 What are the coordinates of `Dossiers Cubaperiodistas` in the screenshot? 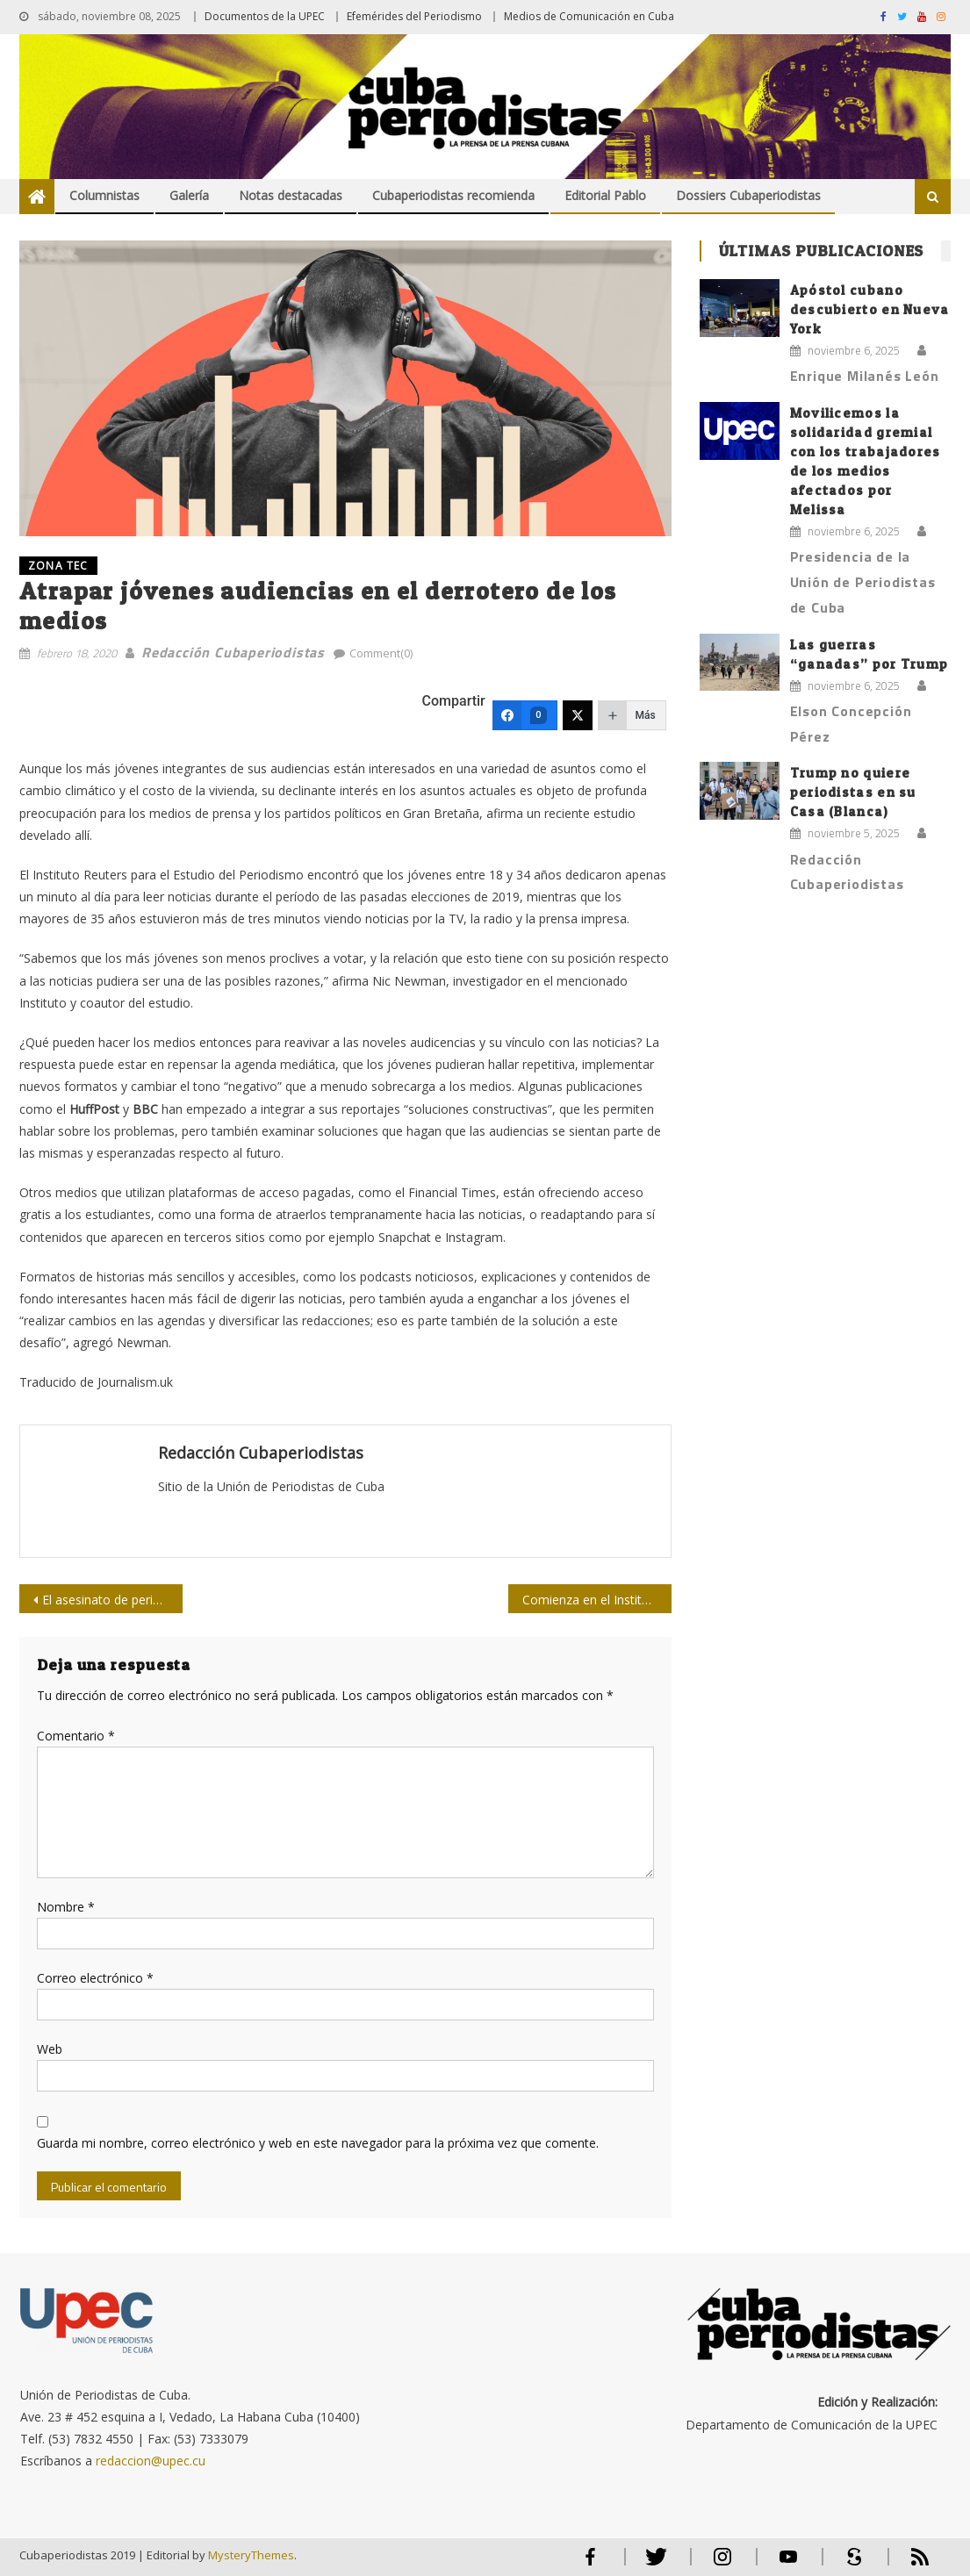 It's located at (748, 195).